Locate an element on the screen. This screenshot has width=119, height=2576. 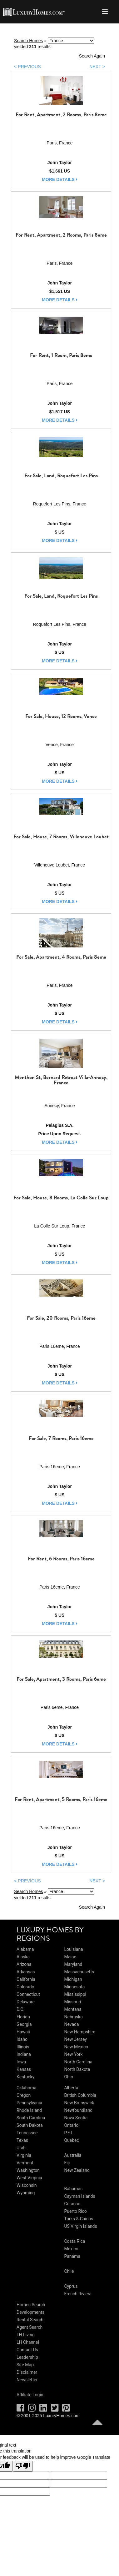
Maine is located at coordinates (70, 1956).